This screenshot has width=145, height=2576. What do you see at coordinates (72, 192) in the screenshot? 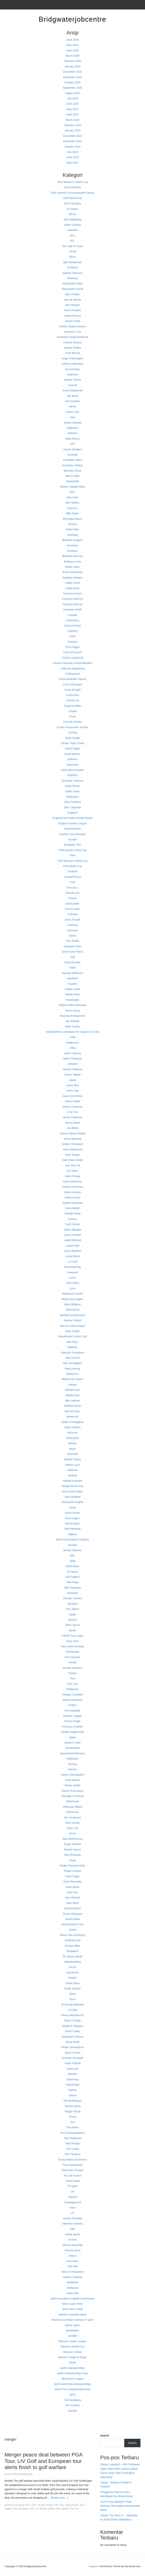
I see `2026 Victoria Commonwealth Games` at bounding box center [72, 192].